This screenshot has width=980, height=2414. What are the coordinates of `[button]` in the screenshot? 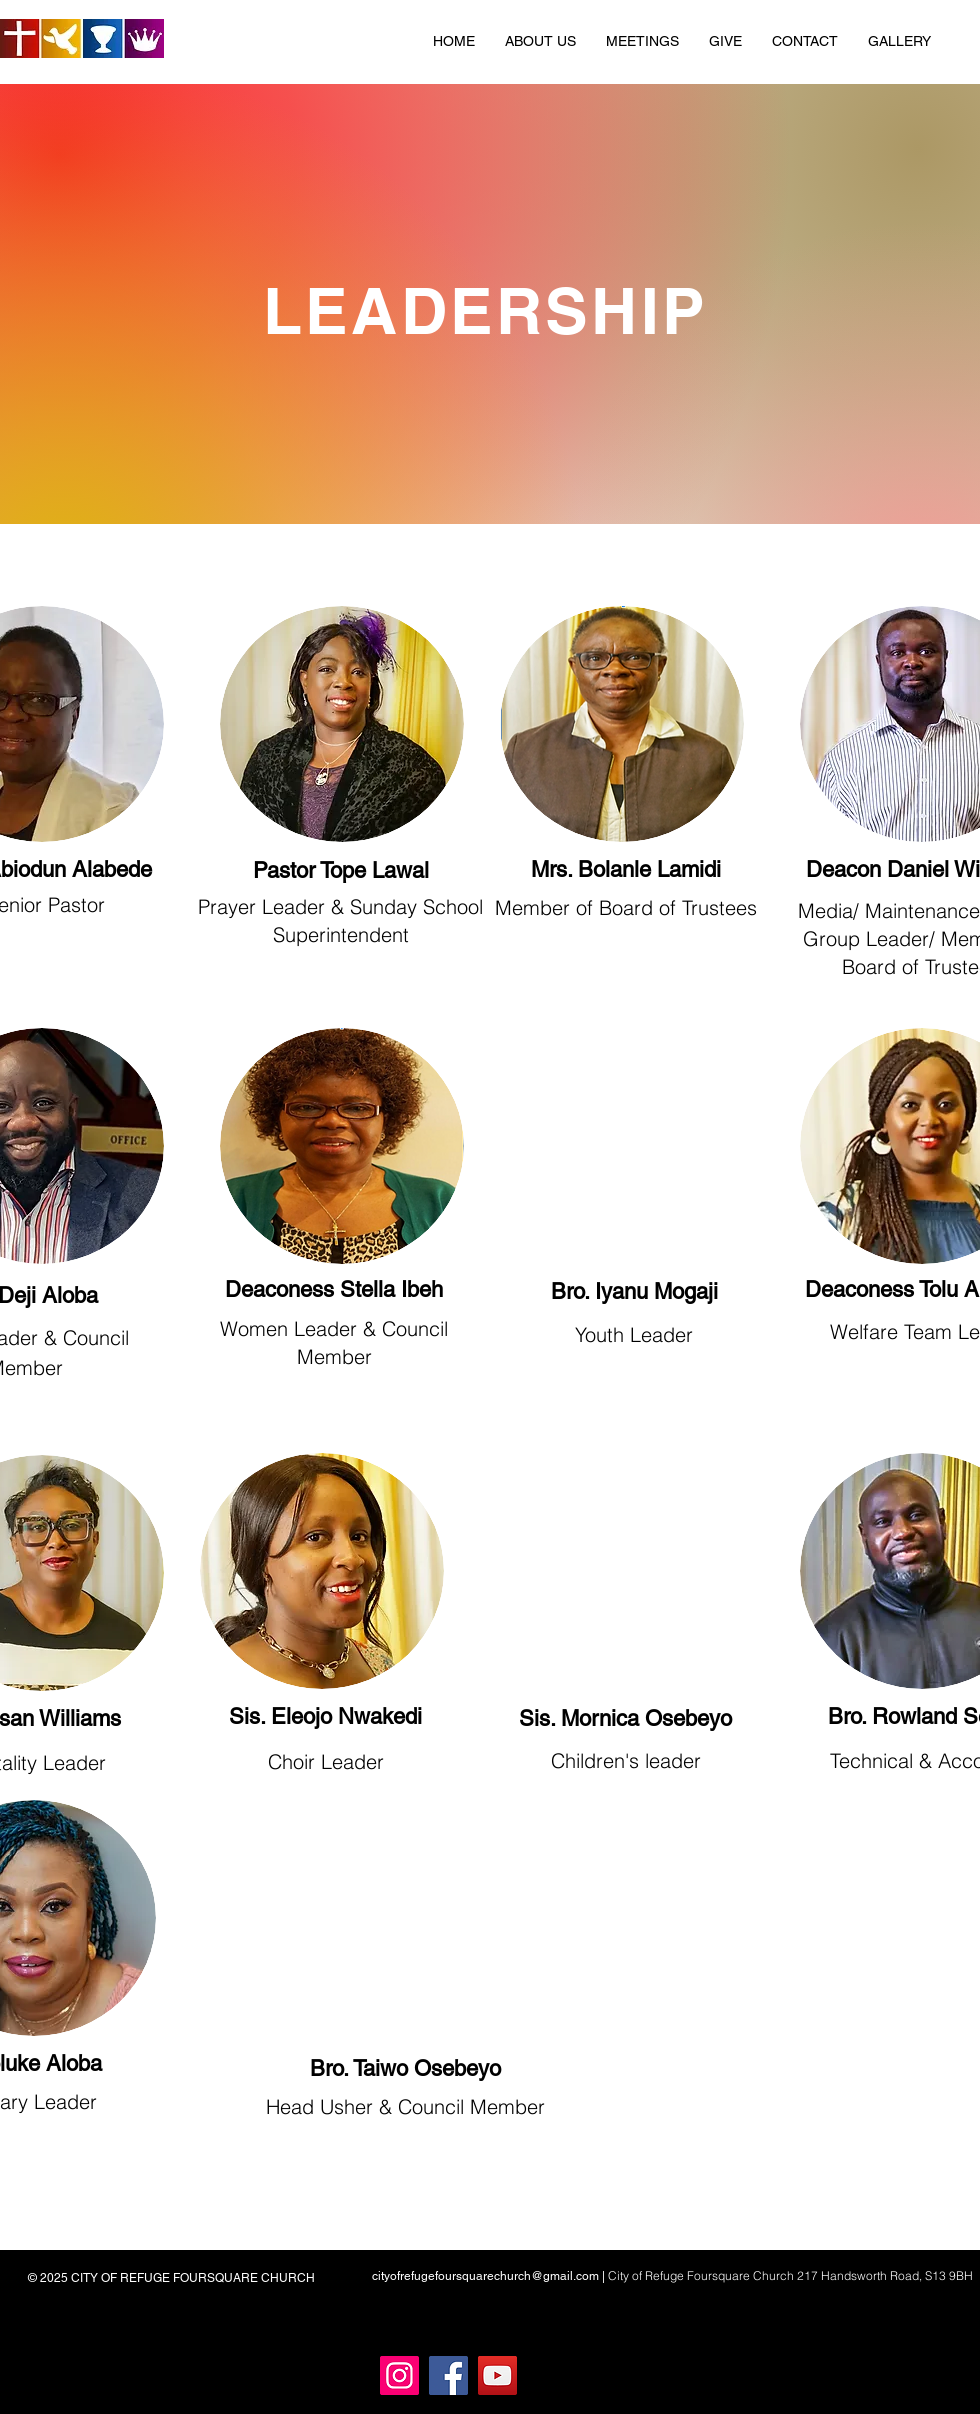 It's located at (540, 41).